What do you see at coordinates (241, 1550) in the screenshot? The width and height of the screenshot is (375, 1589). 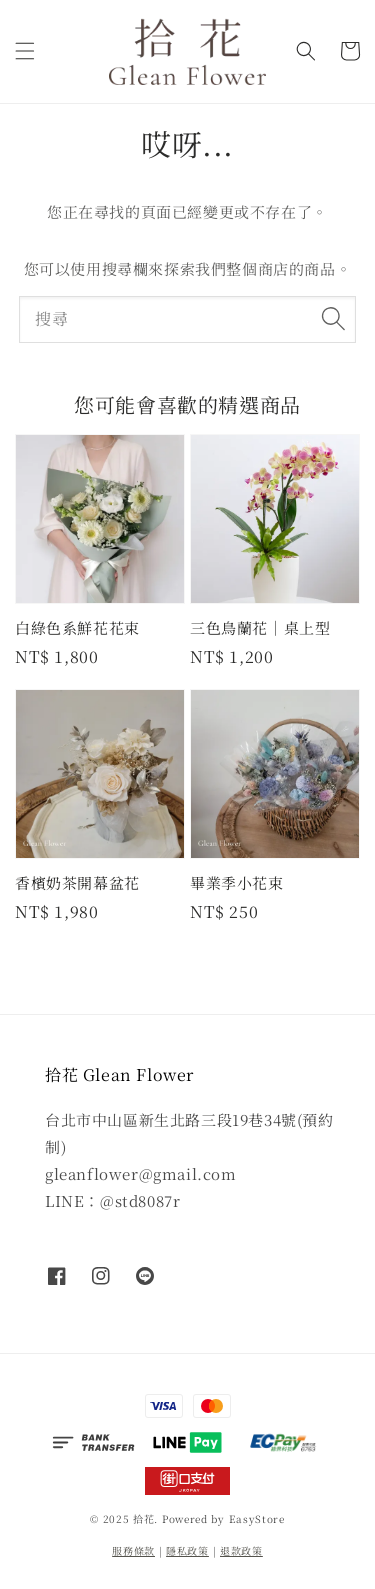 I see `退款政策` at bounding box center [241, 1550].